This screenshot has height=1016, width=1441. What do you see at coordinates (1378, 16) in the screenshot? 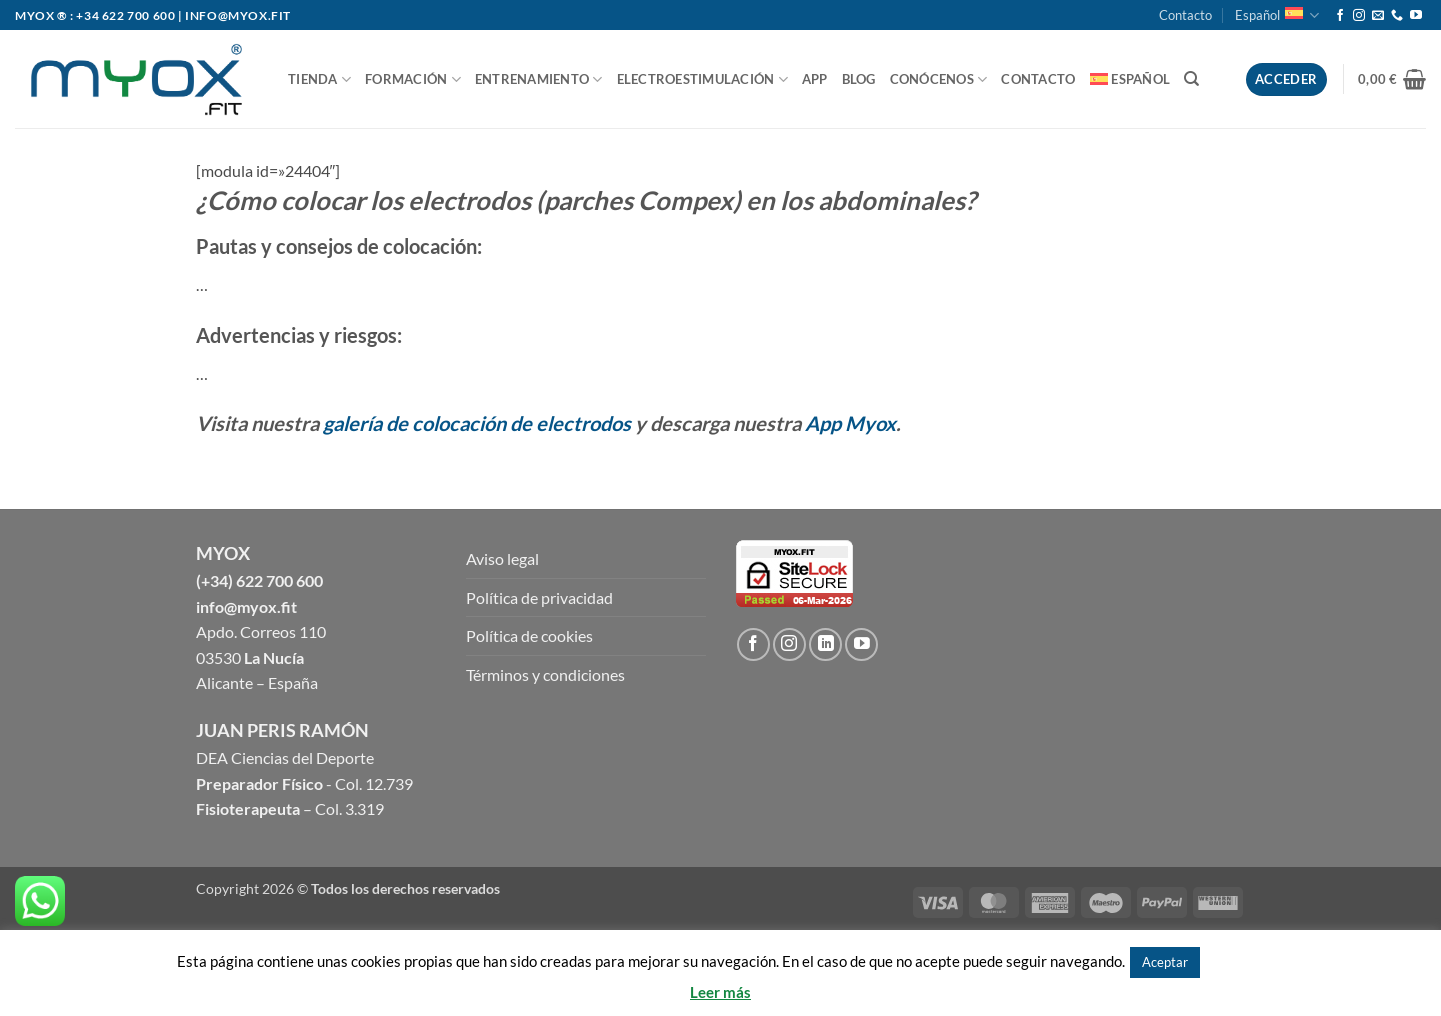
I see `[Envíanos un email]` at bounding box center [1378, 16].